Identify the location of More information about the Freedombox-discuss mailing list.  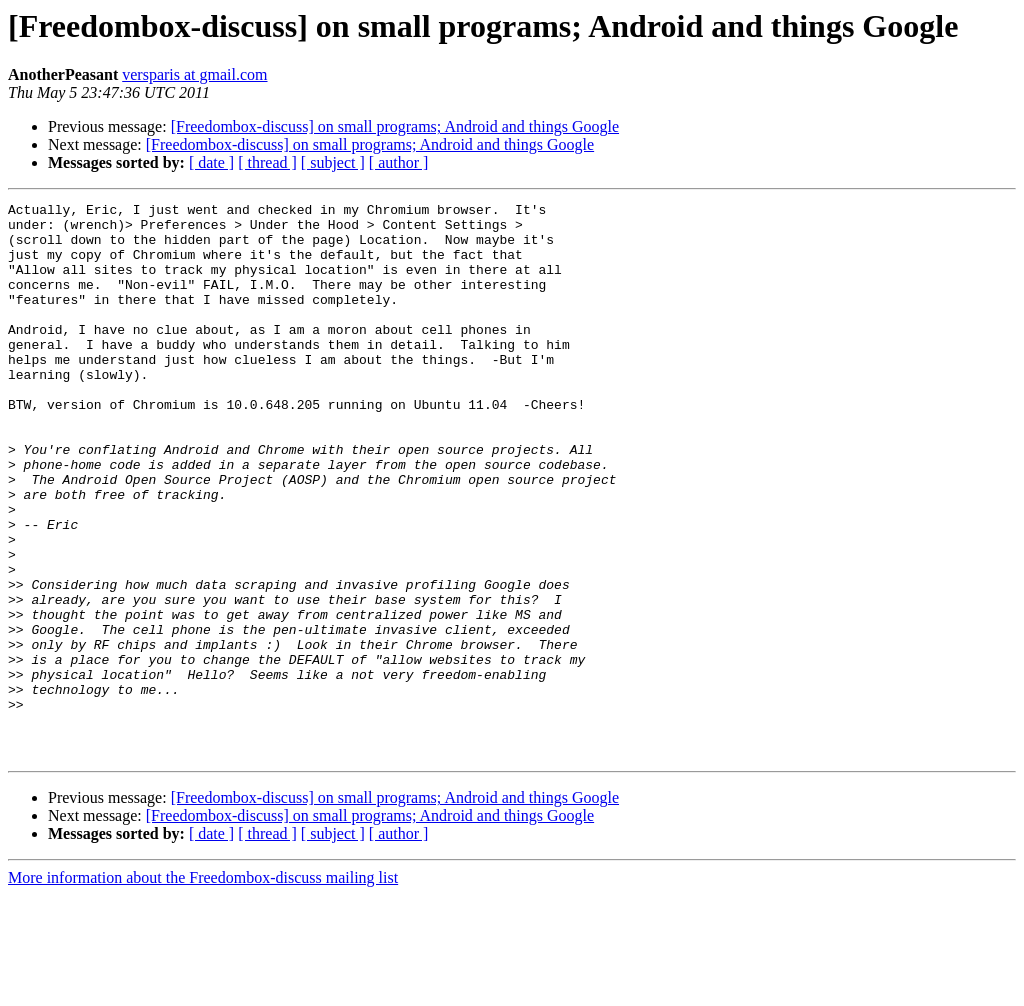
(203, 988).